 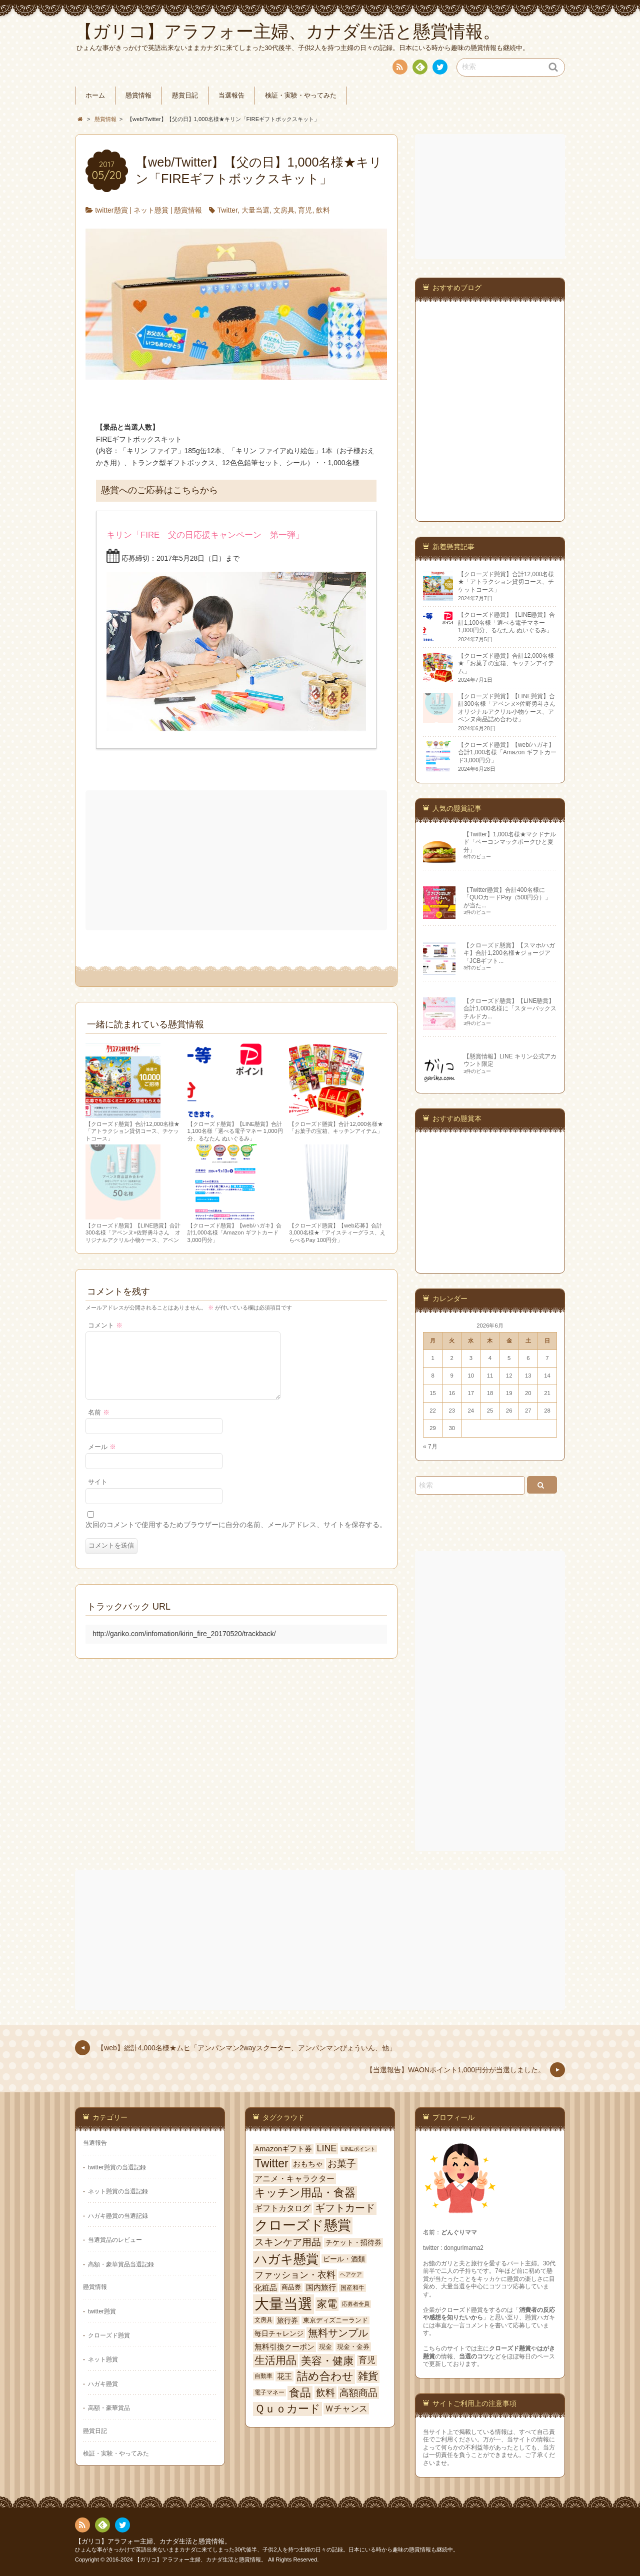 I want to click on メール, so click(x=102, y=1459).